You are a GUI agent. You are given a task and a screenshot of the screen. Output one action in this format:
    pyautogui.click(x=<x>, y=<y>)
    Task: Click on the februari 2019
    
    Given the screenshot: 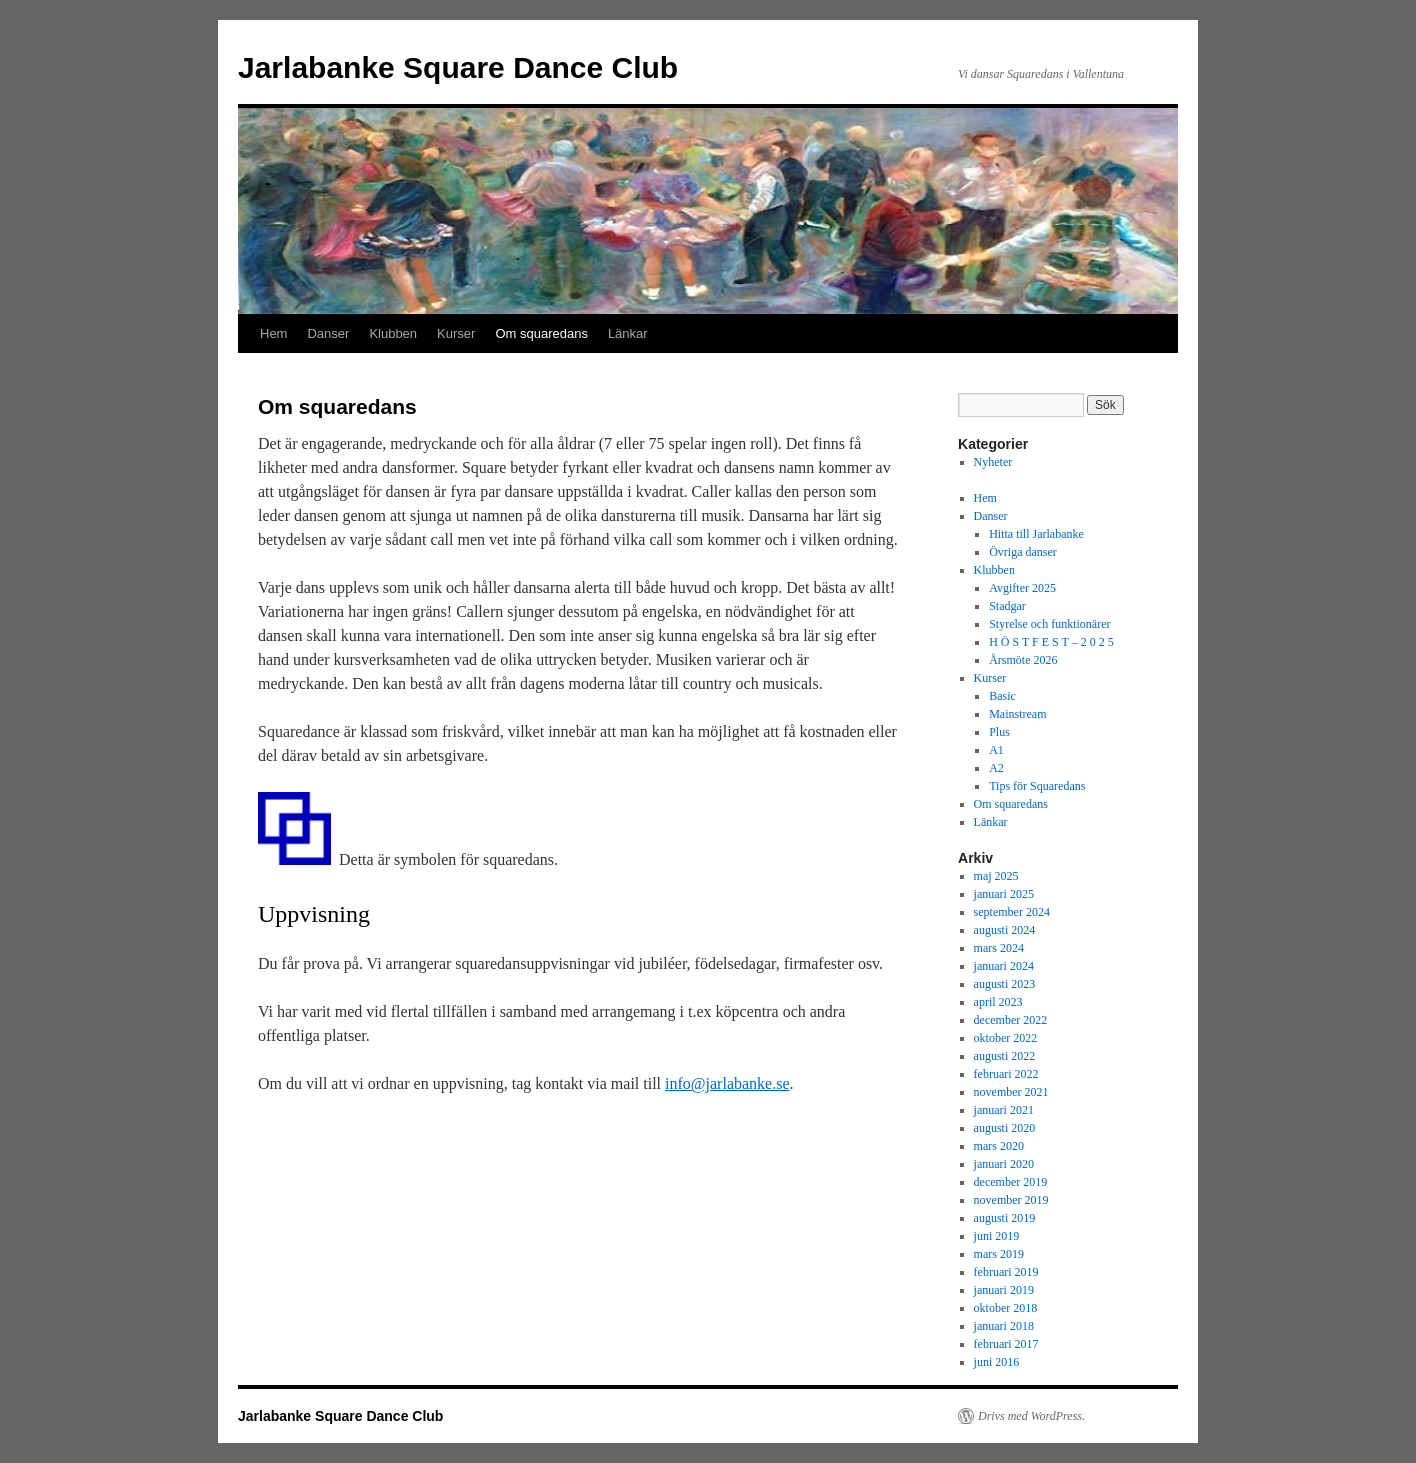 What is the action you would take?
    pyautogui.click(x=1006, y=1272)
    